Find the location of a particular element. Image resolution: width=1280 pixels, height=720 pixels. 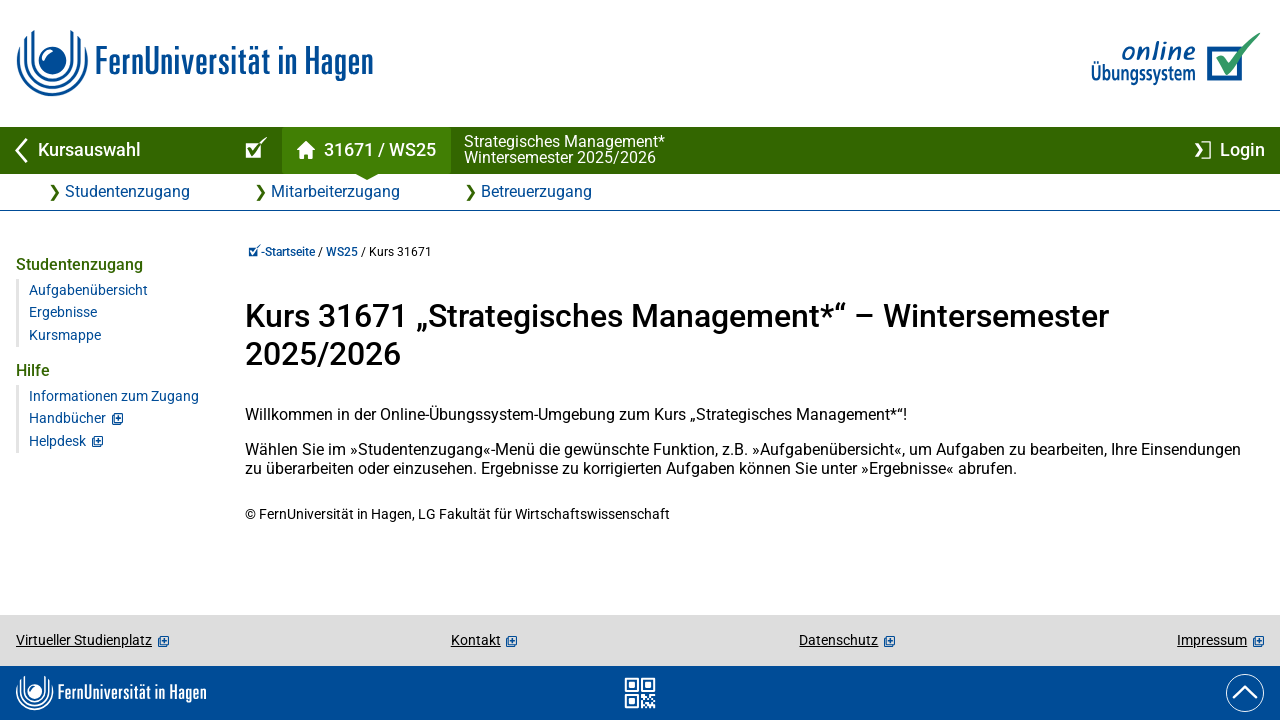

-Startseite is located at coordinates (281, 252).